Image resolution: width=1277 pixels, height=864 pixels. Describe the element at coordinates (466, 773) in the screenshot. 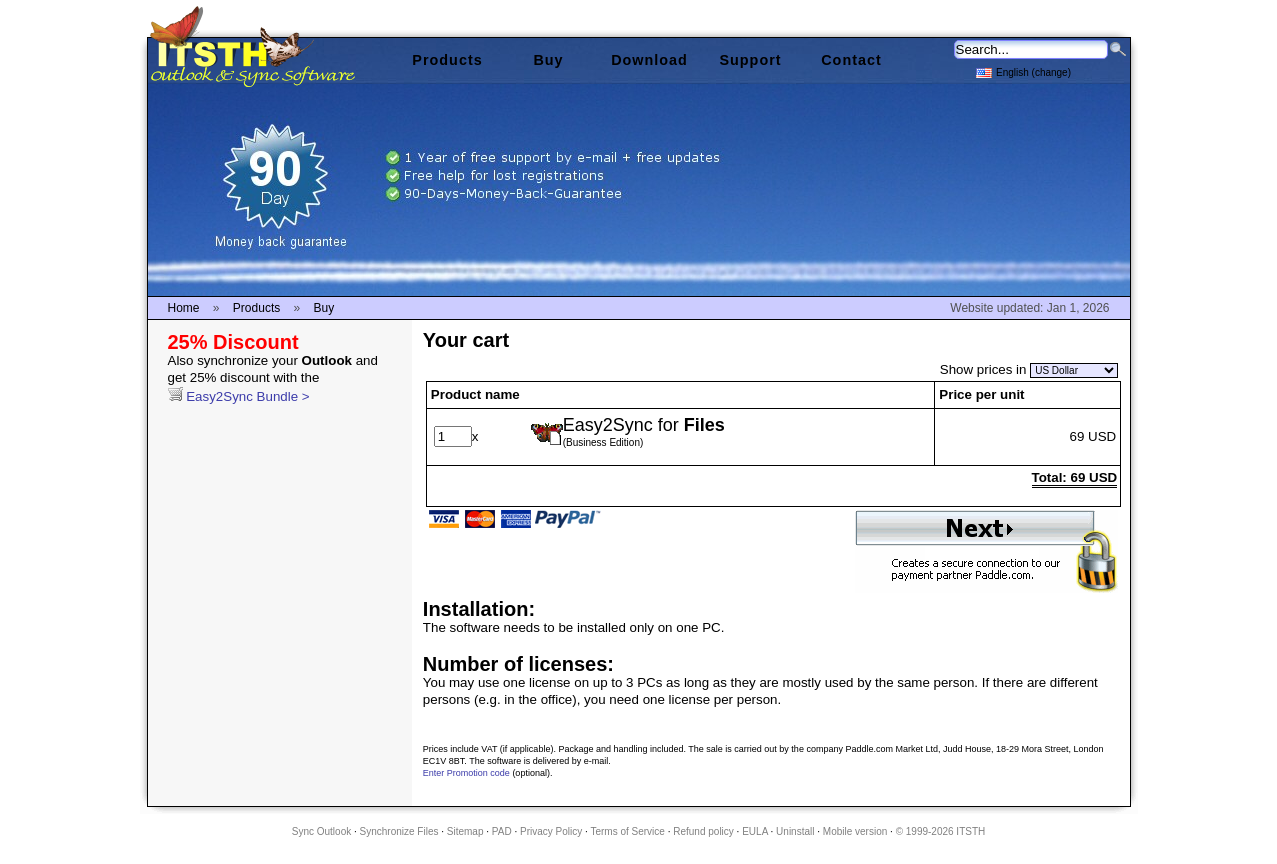

I see `Enter Promotion code` at that location.